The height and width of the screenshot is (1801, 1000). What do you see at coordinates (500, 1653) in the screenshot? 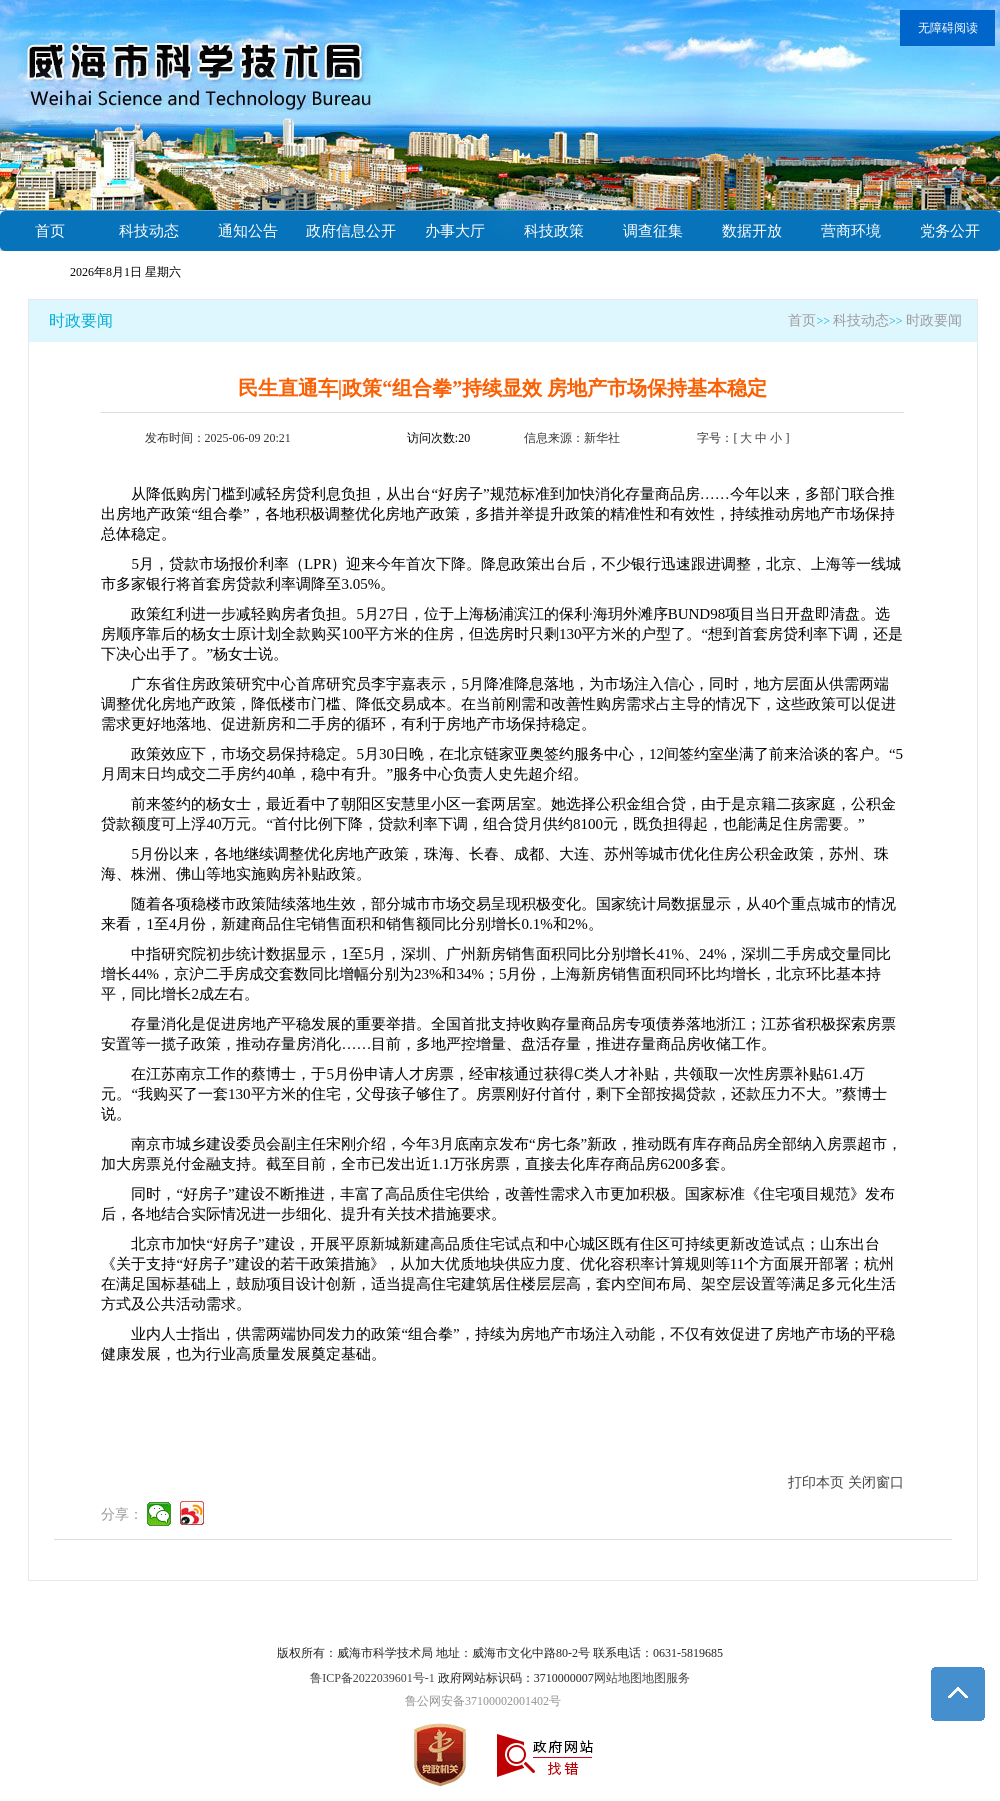
I see `版权所有：威海市科学技术局 地址：威海市文化中路80-2号 联系电话：0631-5819685` at bounding box center [500, 1653].